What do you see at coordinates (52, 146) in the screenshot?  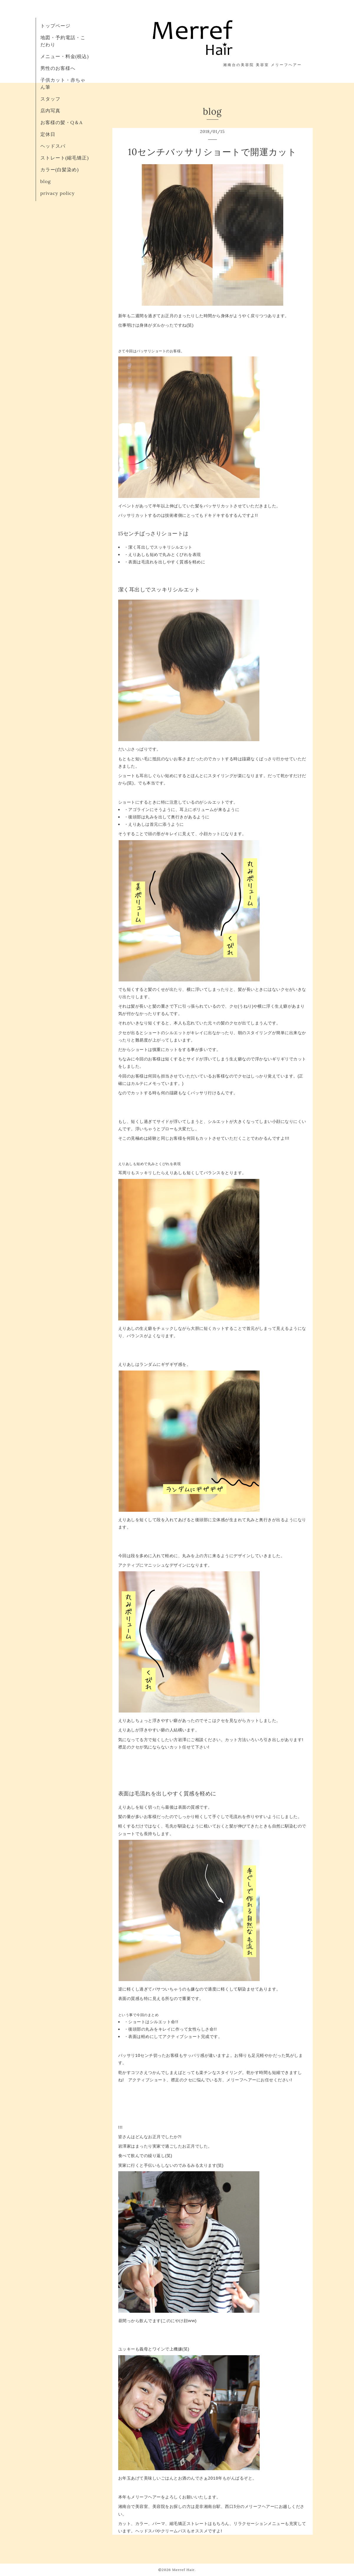 I see `ヘッドスパ` at bounding box center [52, 146].